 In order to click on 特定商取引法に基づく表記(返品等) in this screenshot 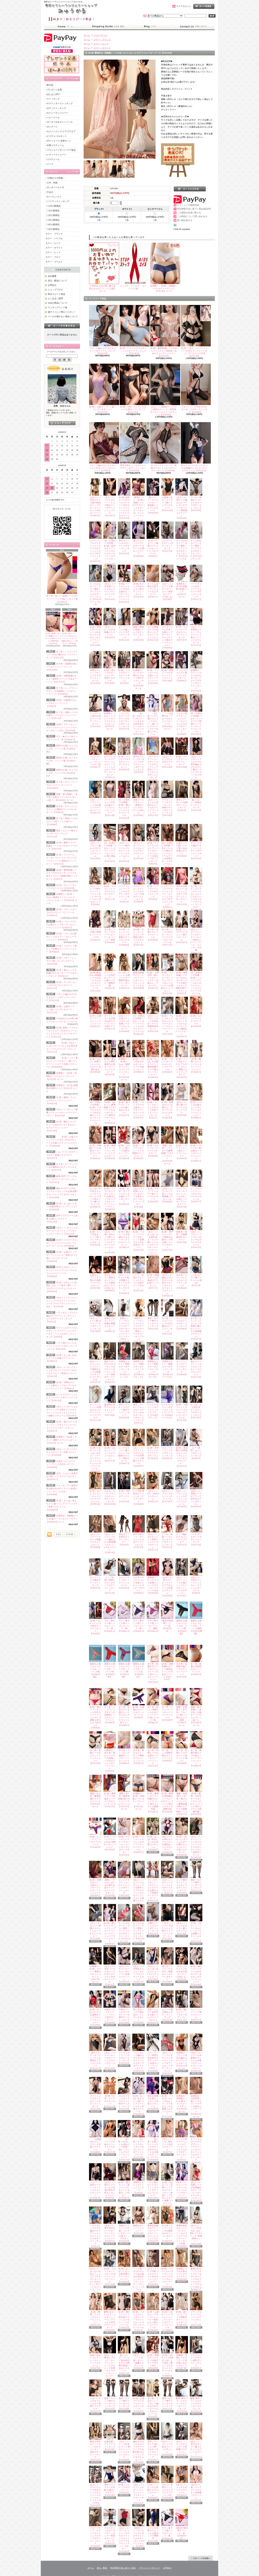, I will do `click(194, 209)`.